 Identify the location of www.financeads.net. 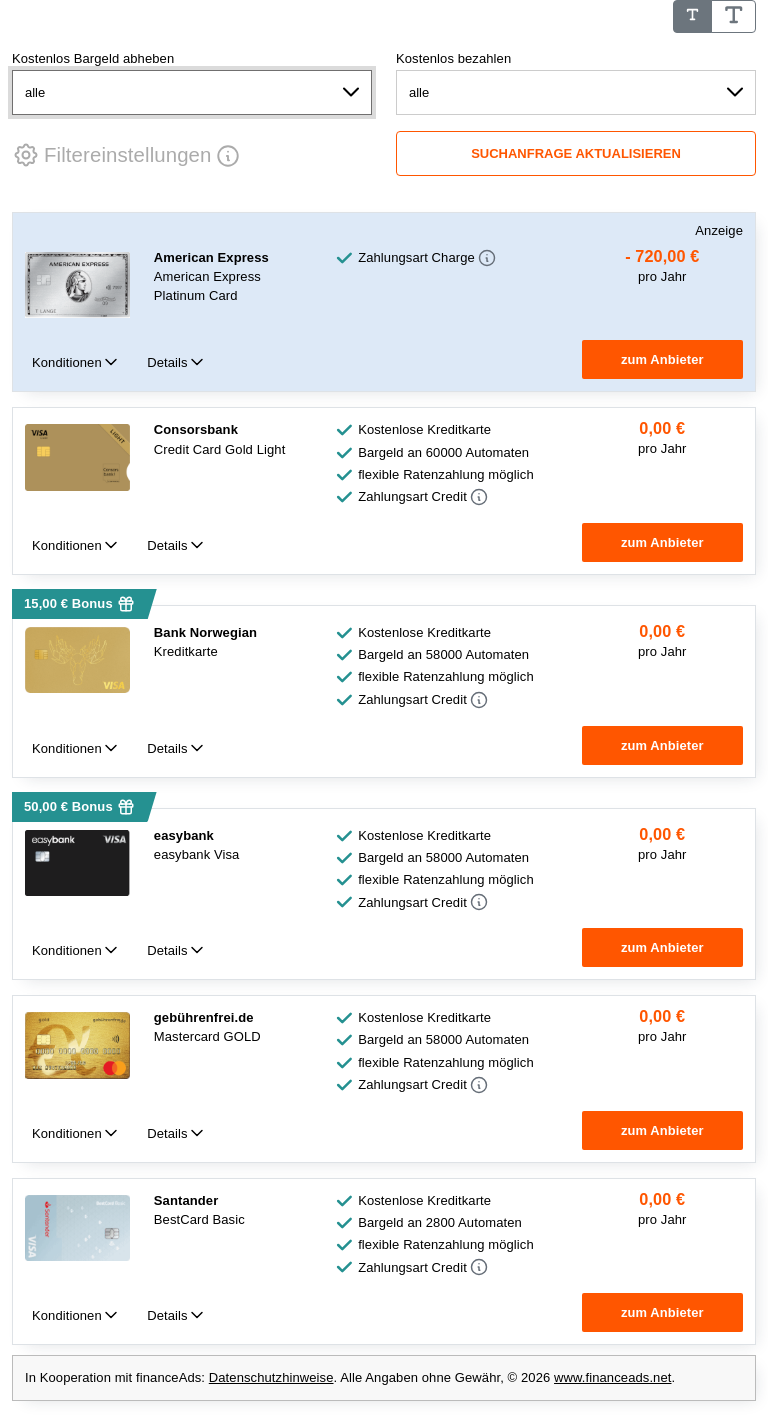
(612, 1378).